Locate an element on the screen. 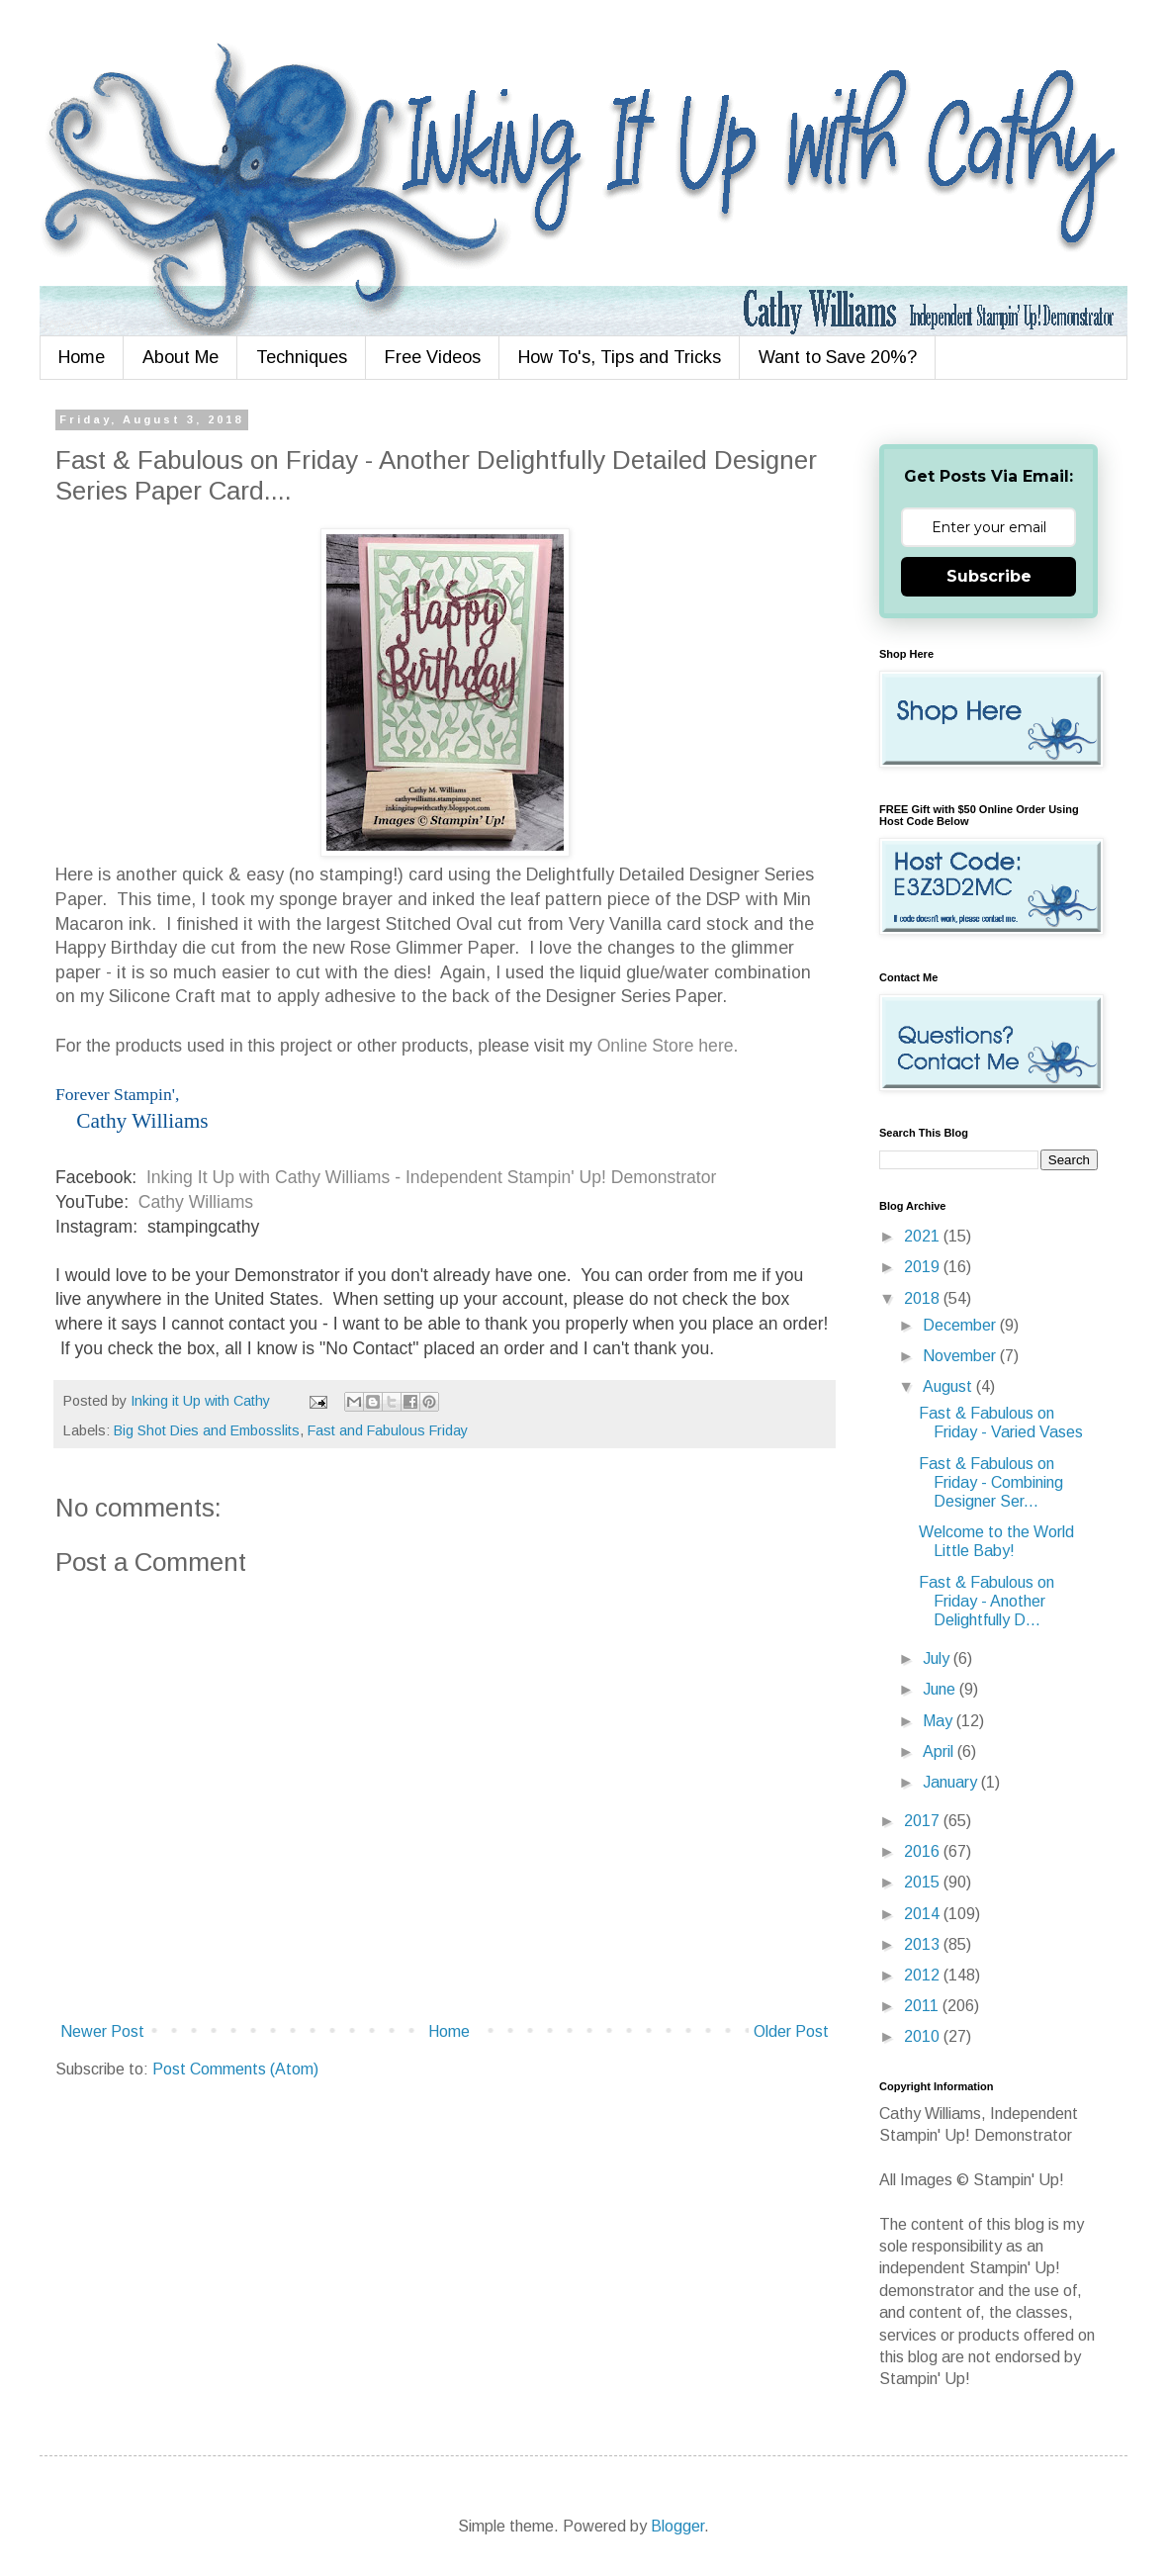  Post Comments (Atom) is located at coordinates (235, 2069).